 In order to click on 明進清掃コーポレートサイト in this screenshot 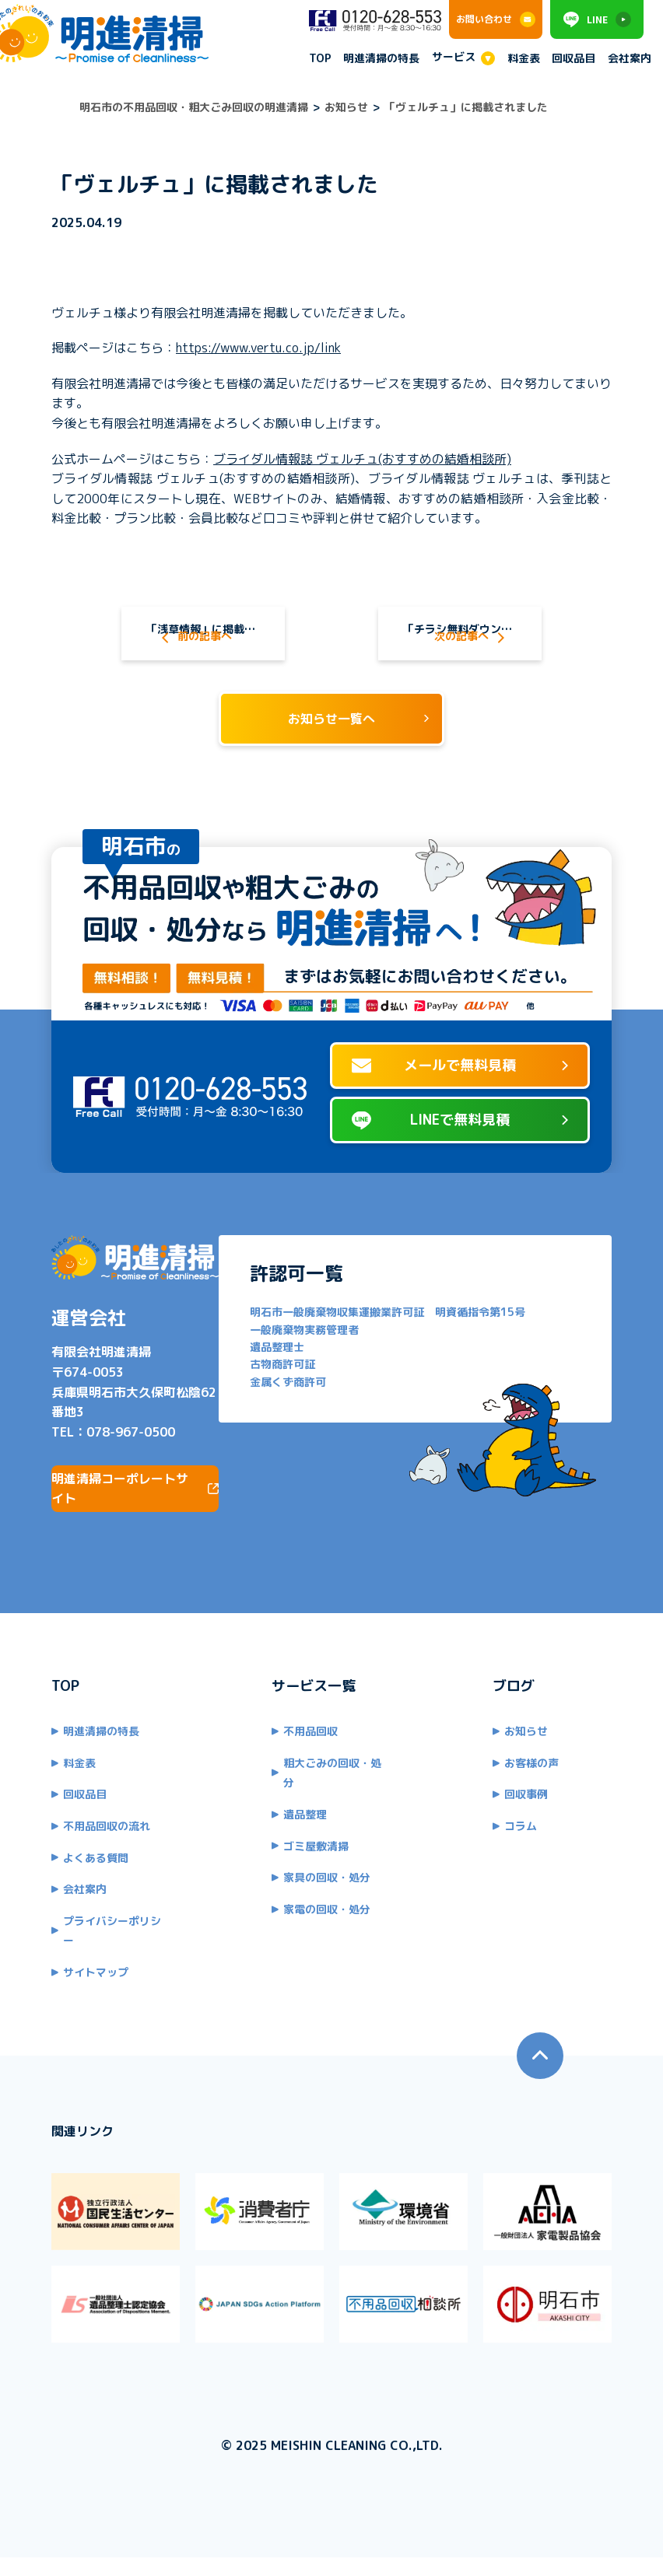, I will do `click(135, 1516)`.